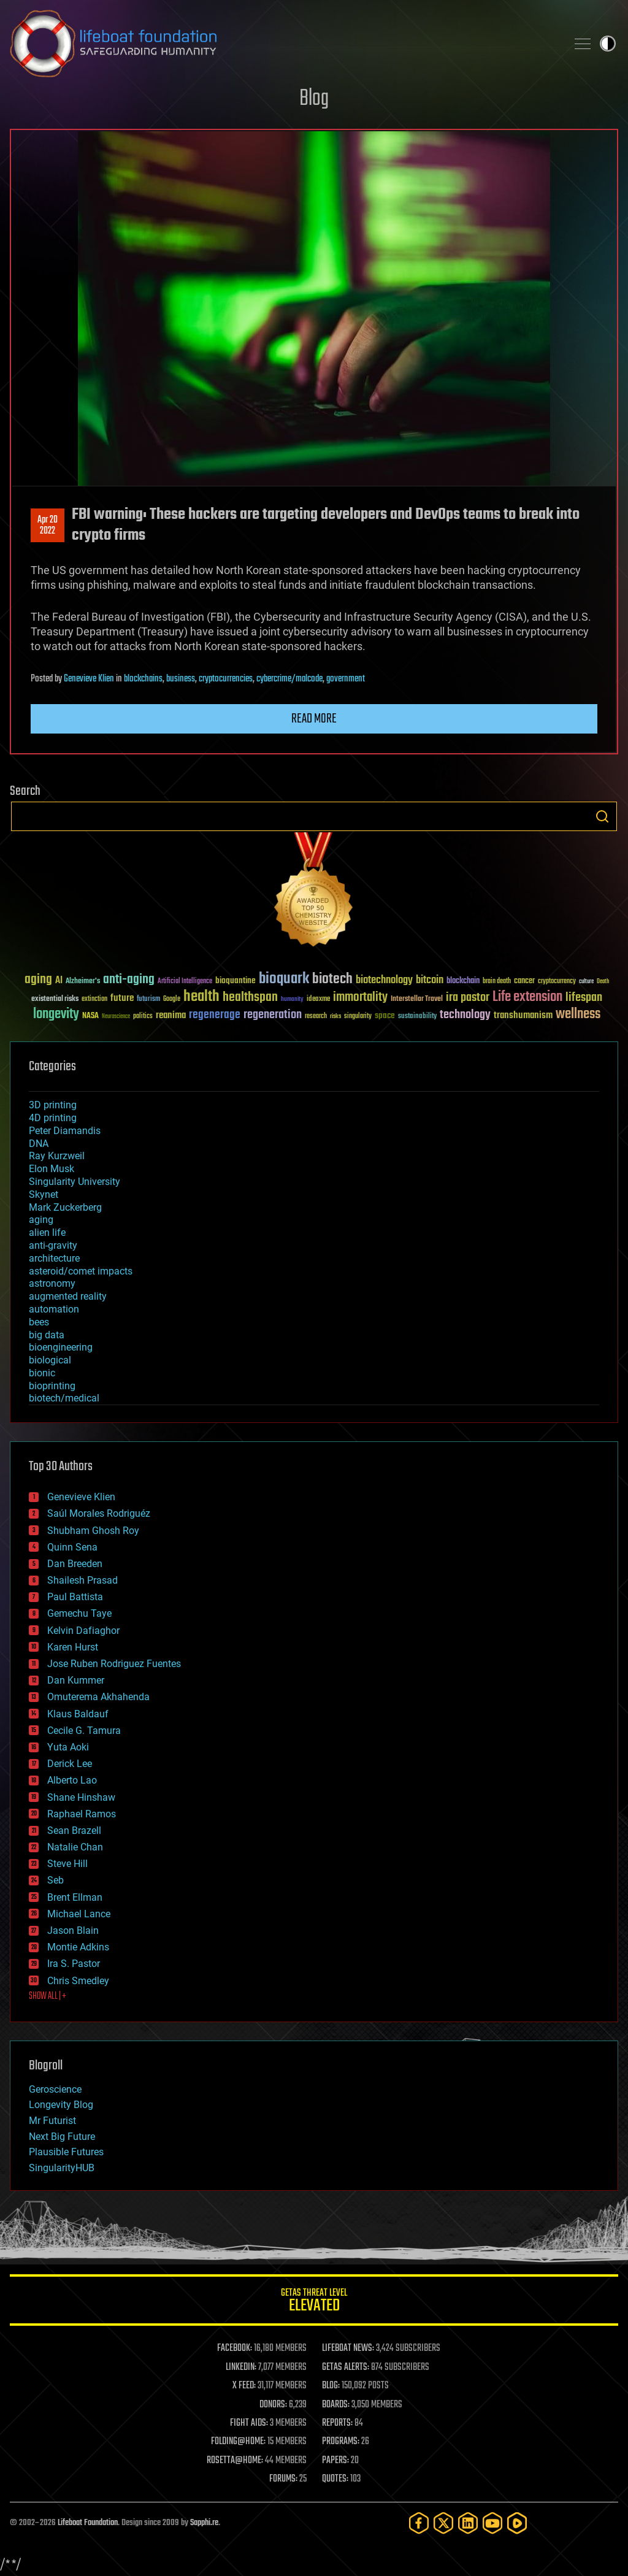 The image size is (628, 2576). I want to click on FACEBOOK:, so click(234, 2348).